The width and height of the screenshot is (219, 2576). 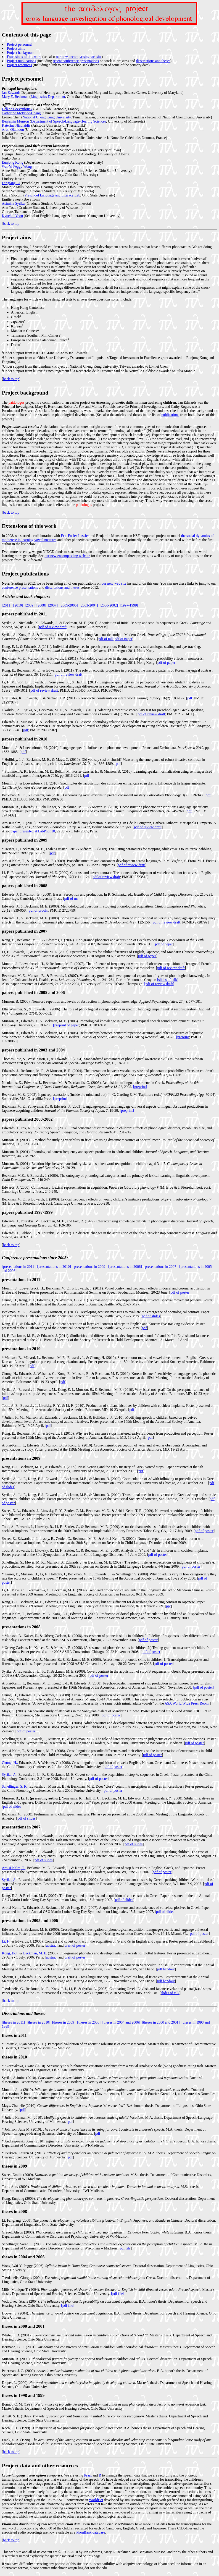 I want to click on Linguistics Department, so click(x=48, y=97).